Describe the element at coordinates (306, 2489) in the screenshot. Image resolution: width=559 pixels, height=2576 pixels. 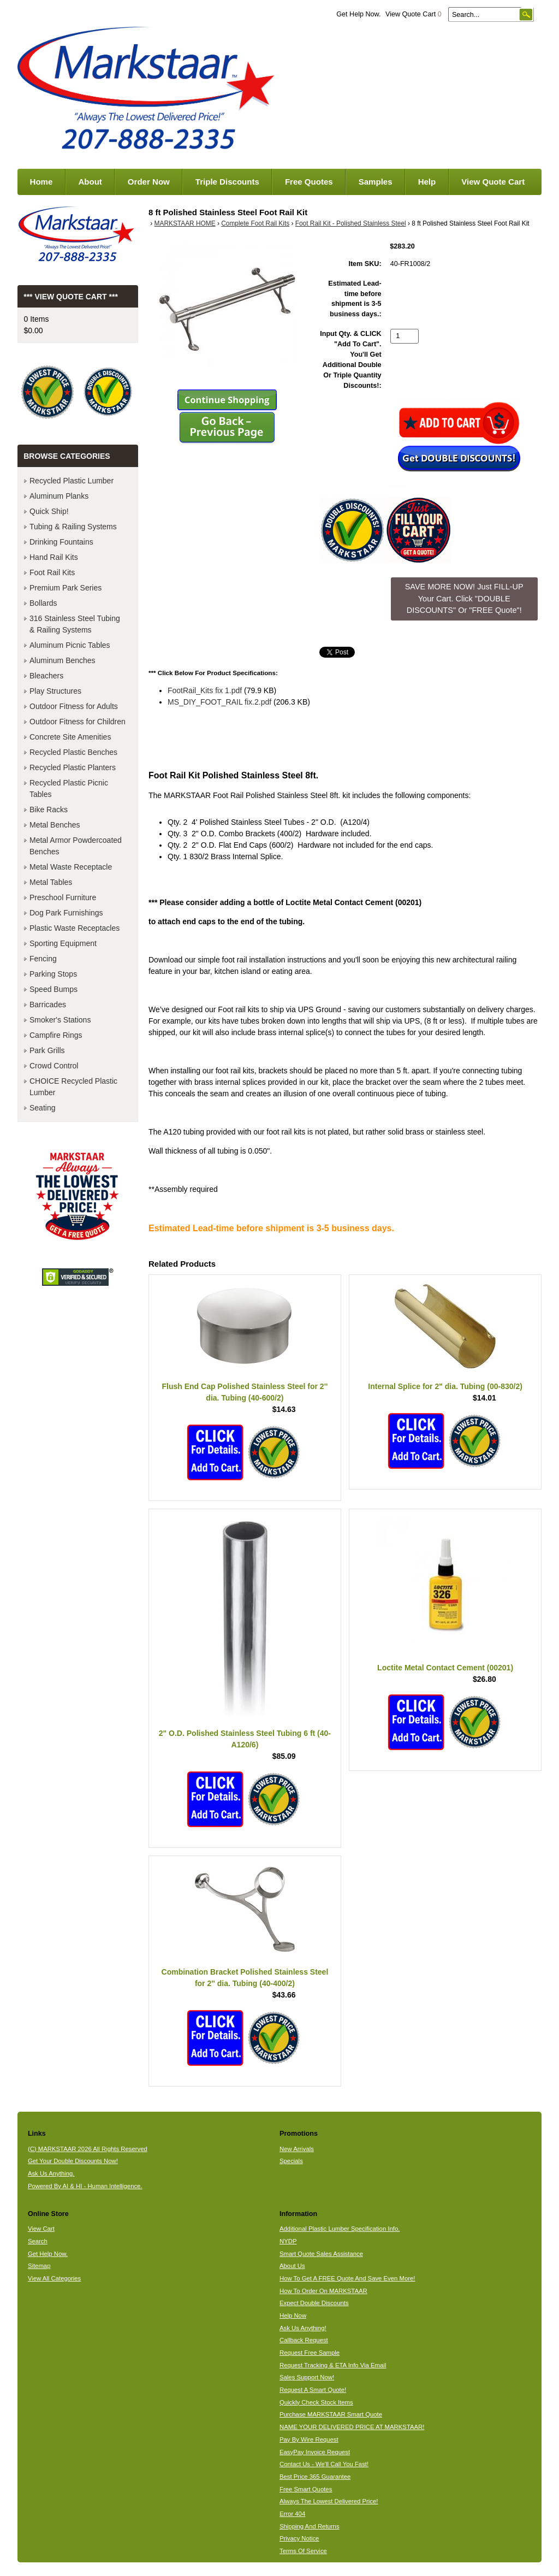
I see `Free Smart Quotes` at that location.